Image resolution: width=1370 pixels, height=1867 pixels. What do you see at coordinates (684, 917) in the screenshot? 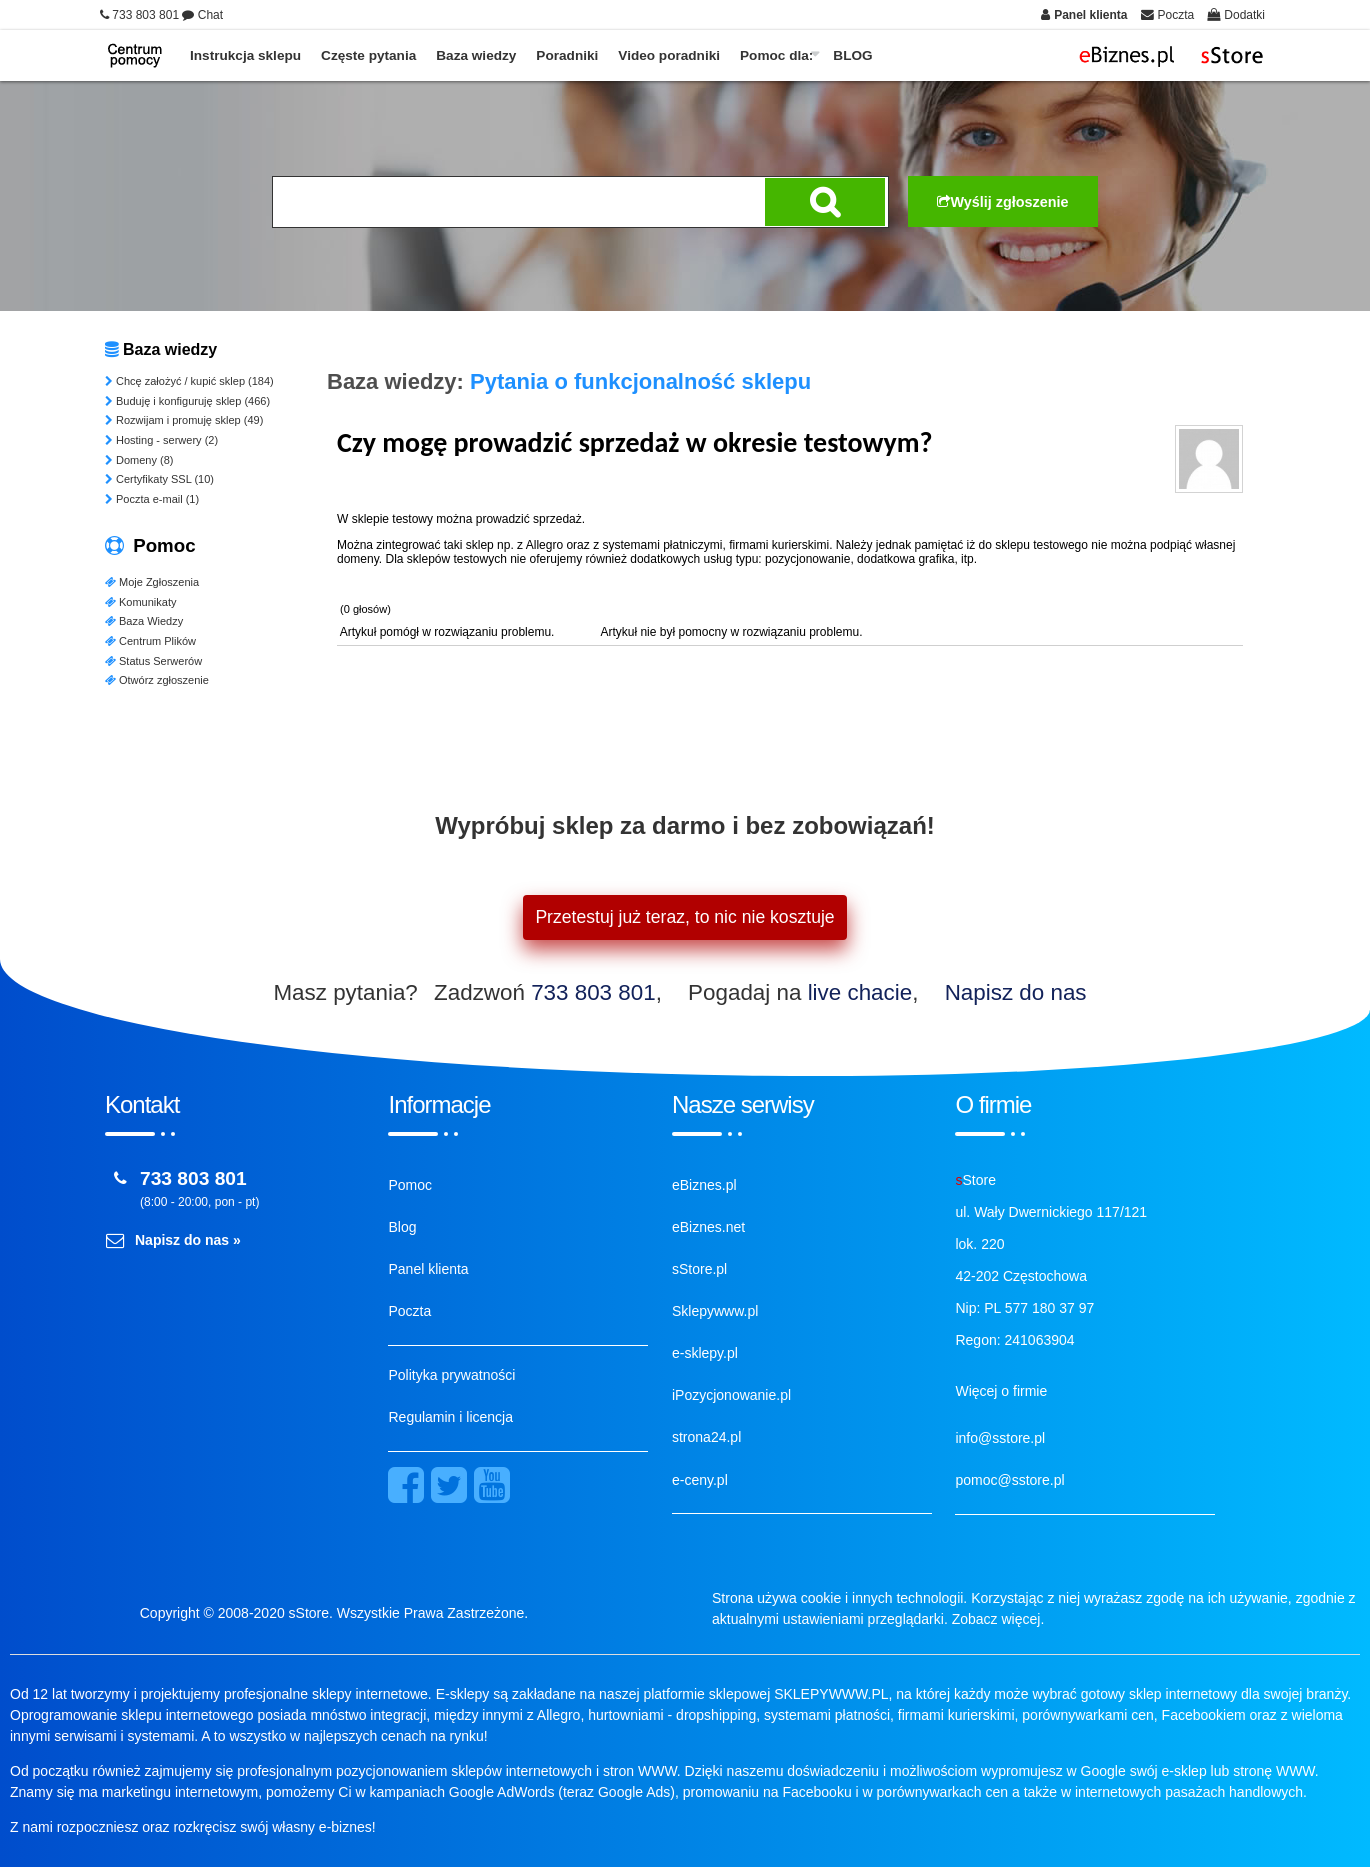
I see `Przetestuj już teraz, to nic nie kosztuje` at bounding box center [684, 917].